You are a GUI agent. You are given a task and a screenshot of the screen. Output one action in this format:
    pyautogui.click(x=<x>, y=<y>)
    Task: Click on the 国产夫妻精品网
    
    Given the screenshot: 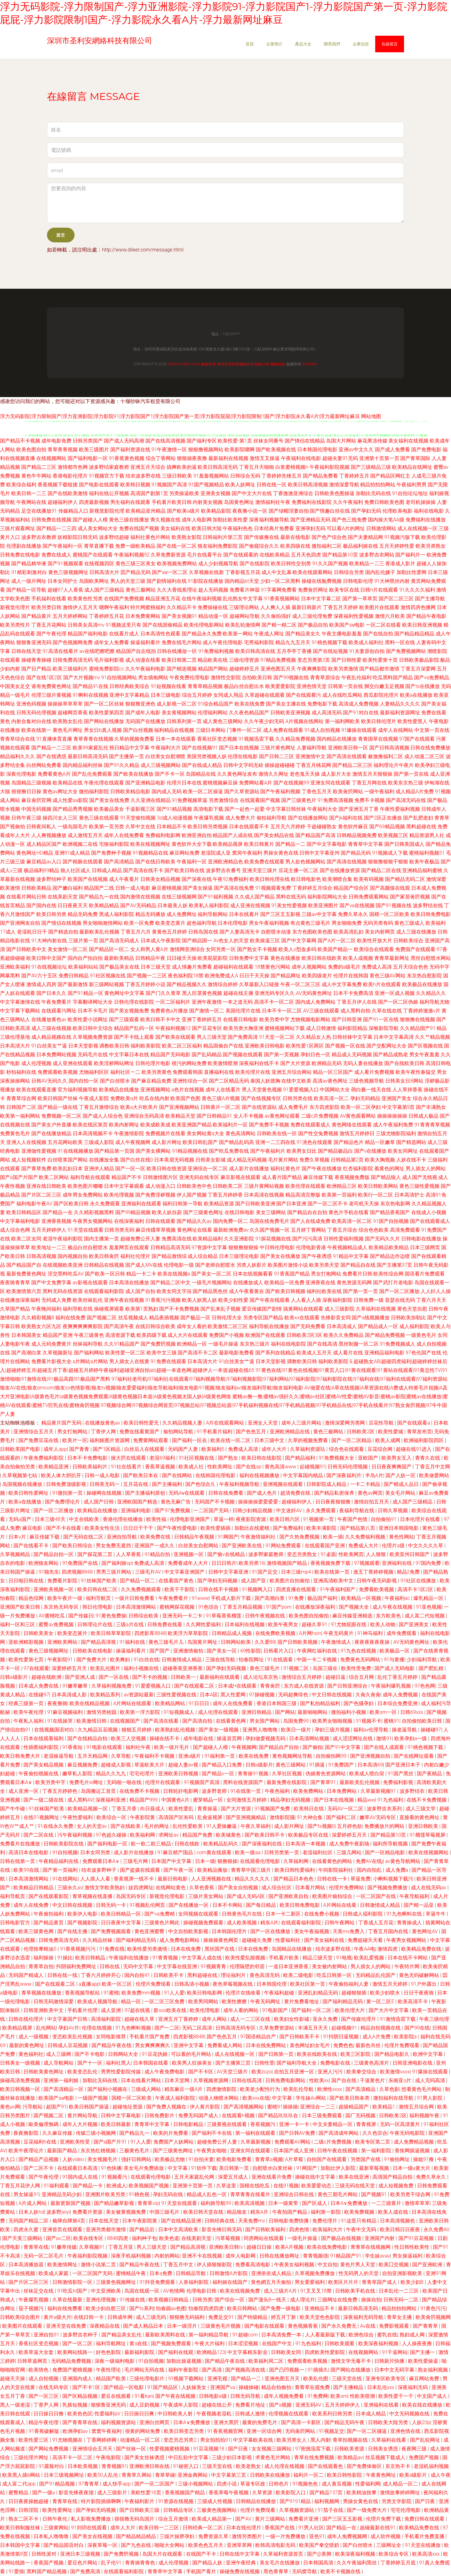 What is the action you would take?
    pyautogui.click(x=365, y=537)
    